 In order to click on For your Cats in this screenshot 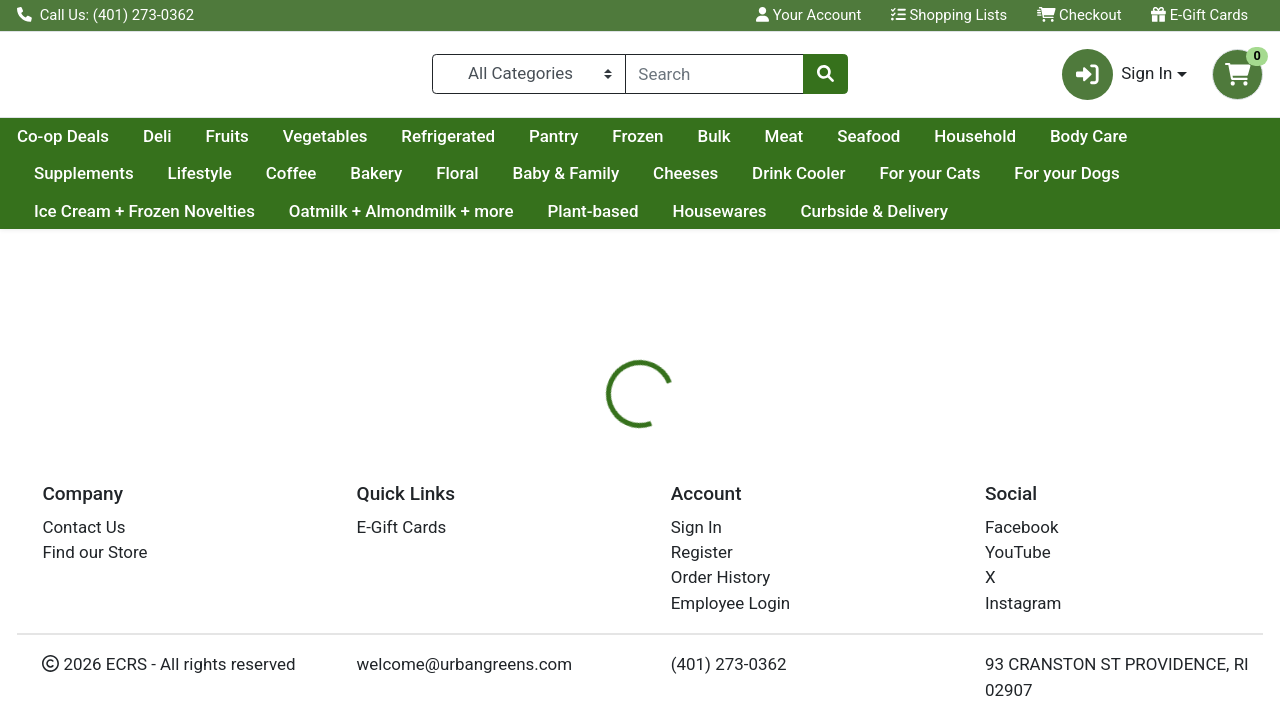, I will do `click(1041, 182)`.